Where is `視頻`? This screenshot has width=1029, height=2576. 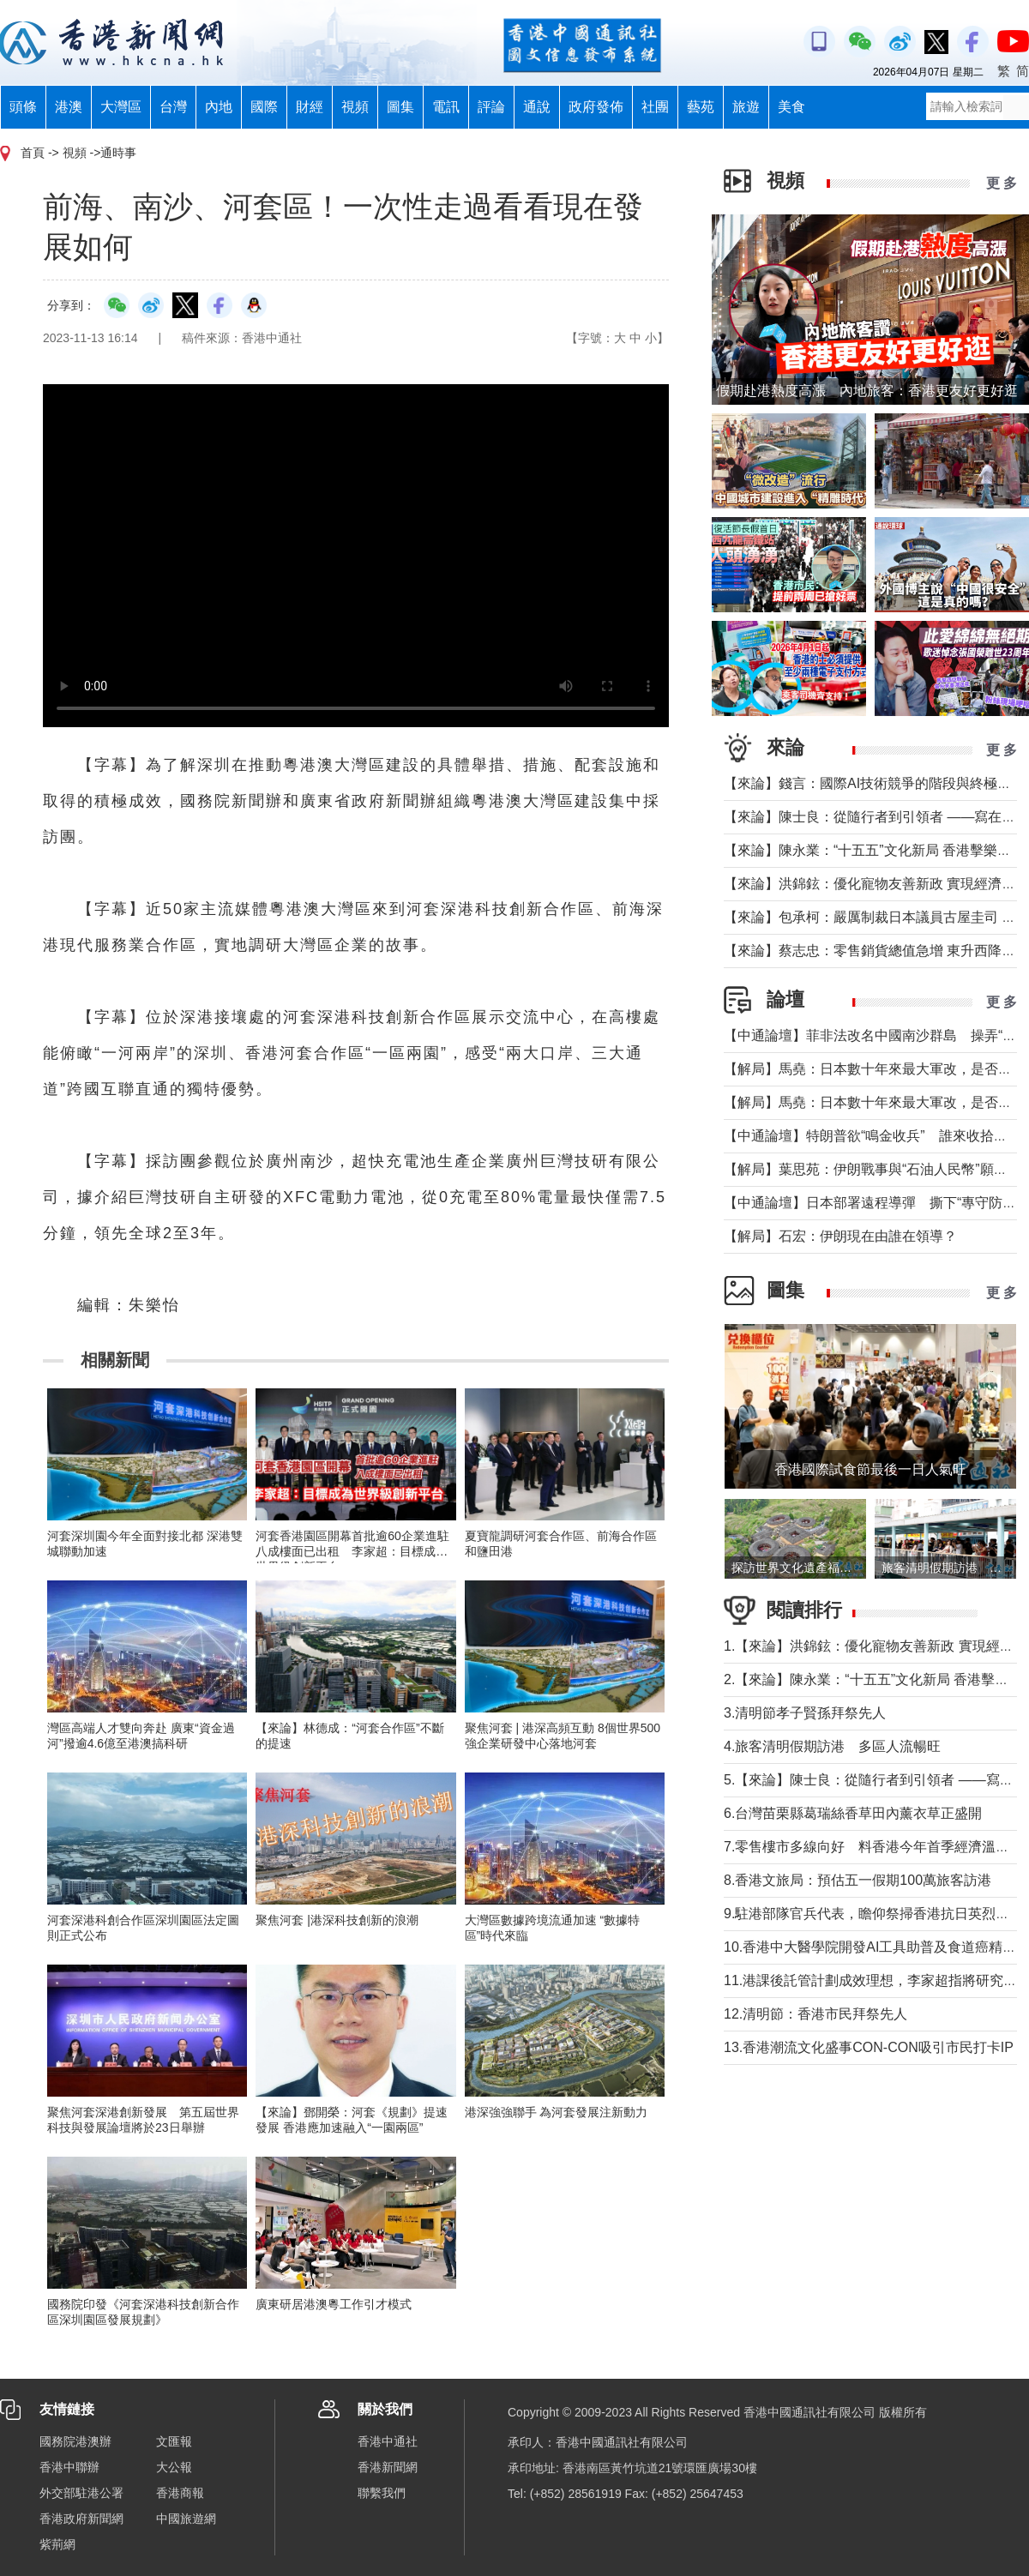
視頻 is located at coordinates (355, 106).